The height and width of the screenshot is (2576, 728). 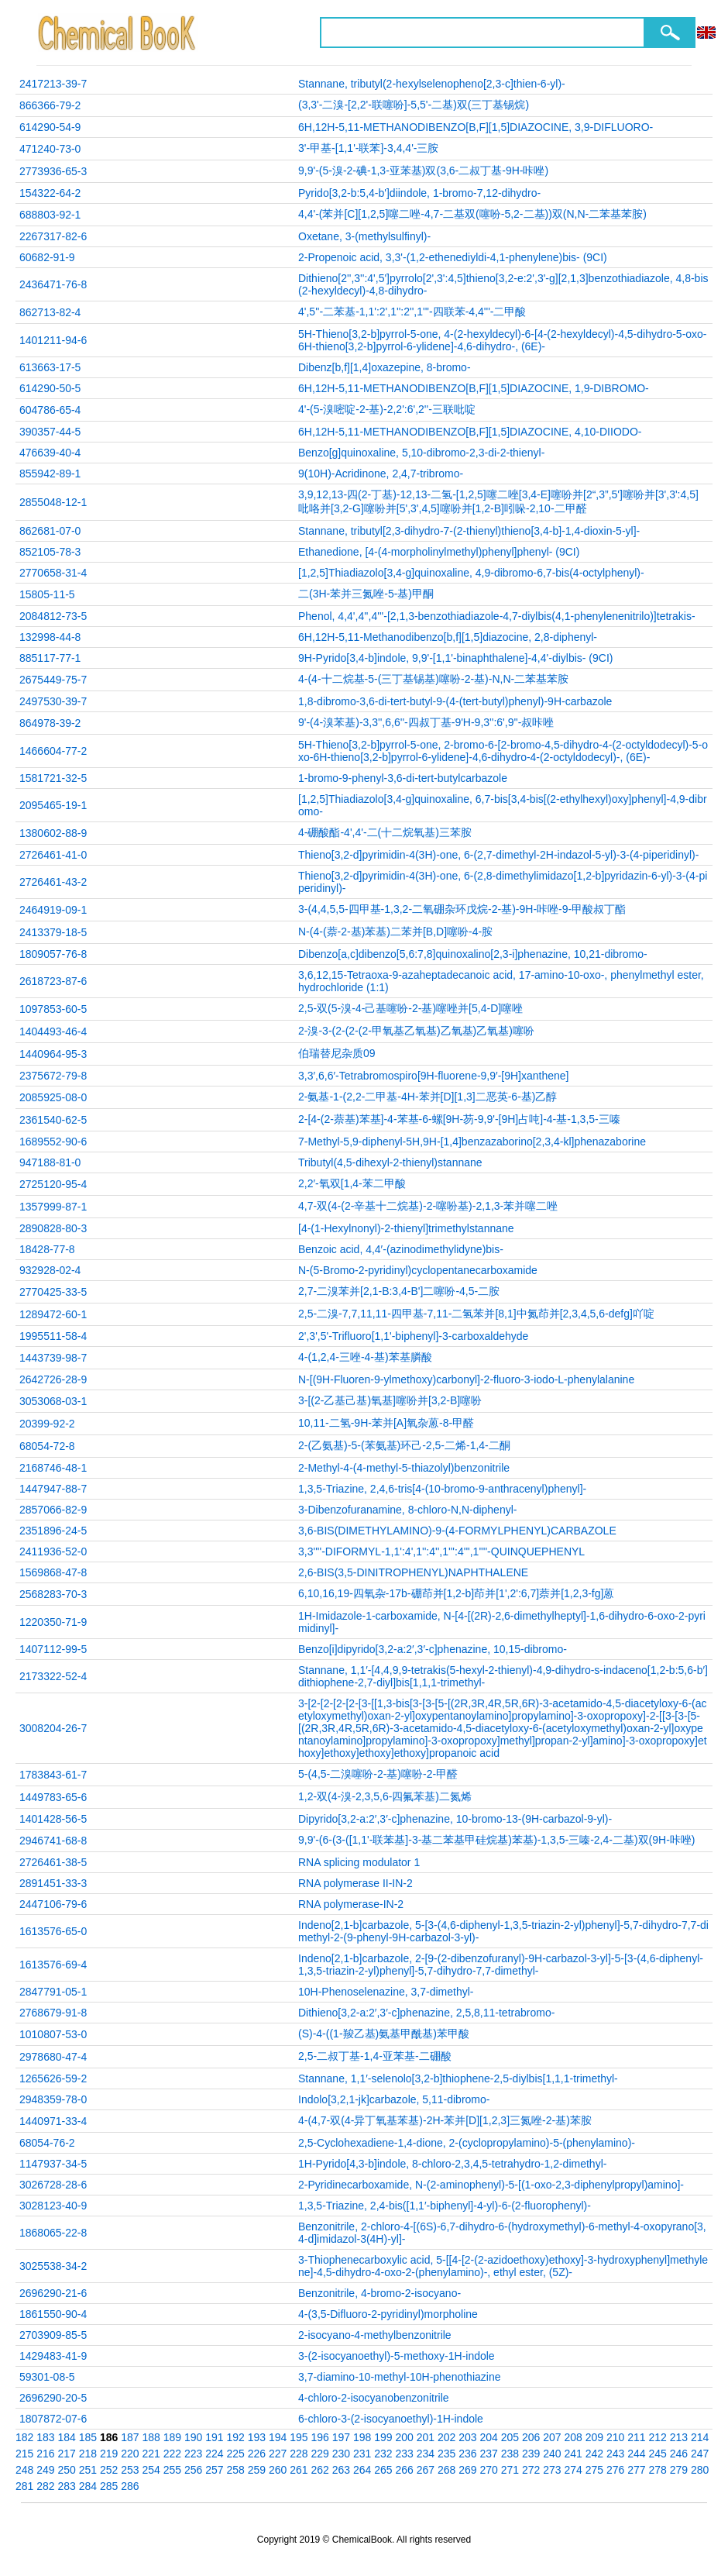 I want to click on 262, so click(x=320, y=2470).